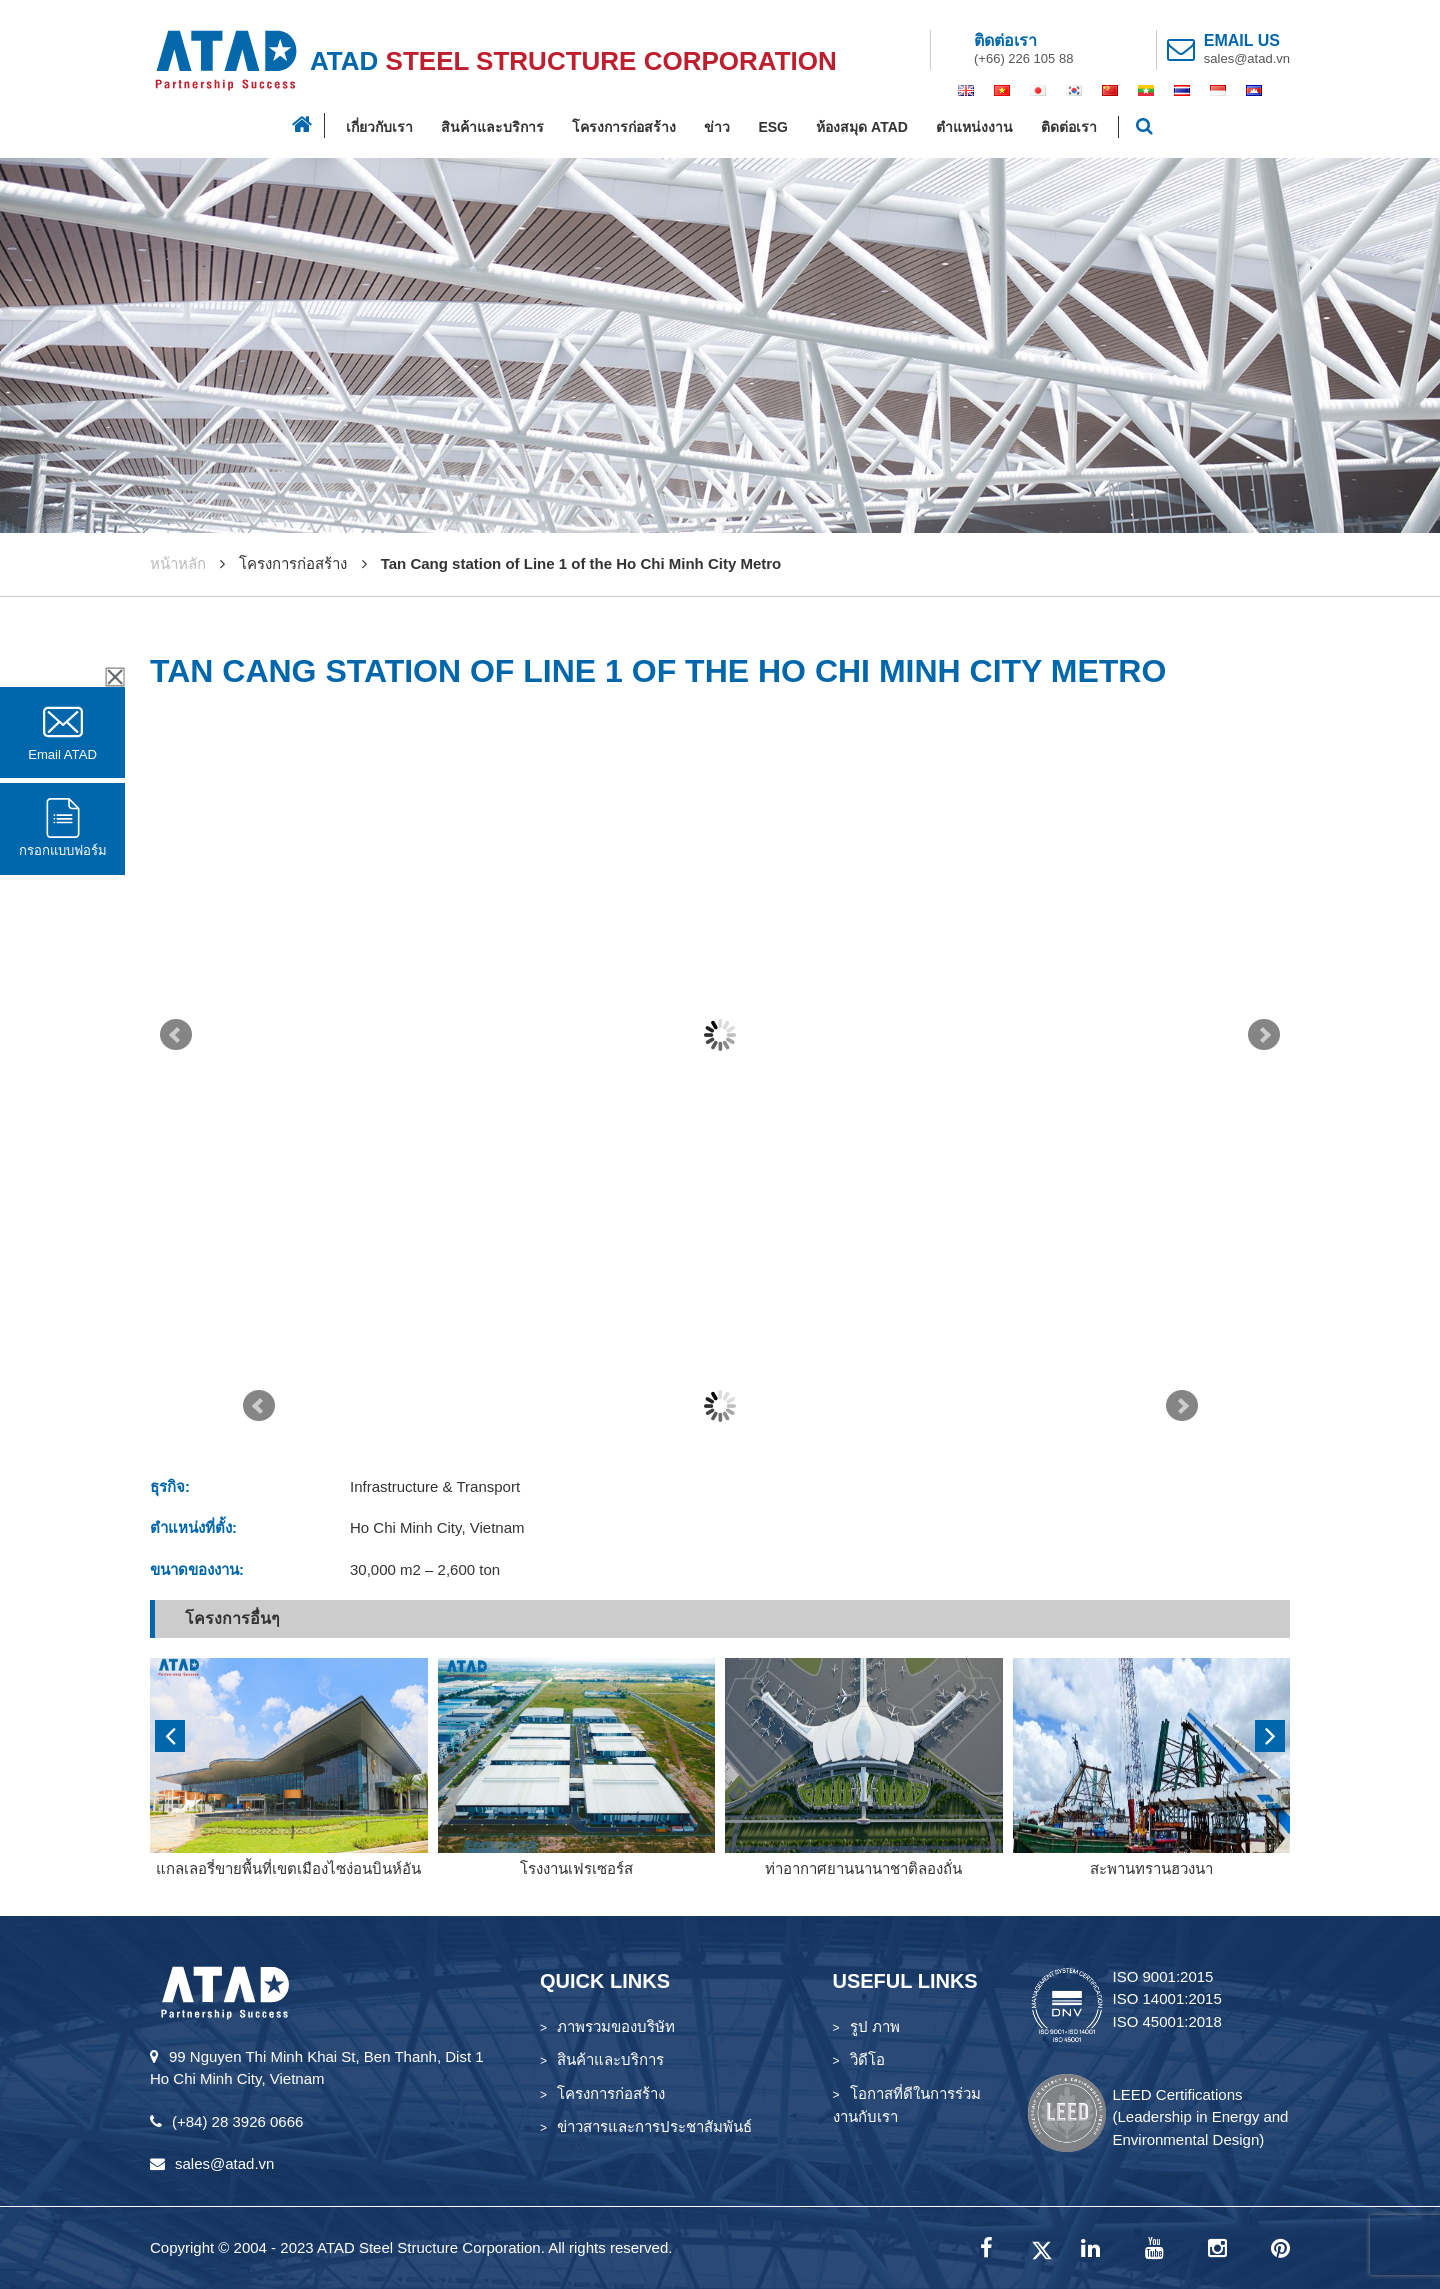 This screenshot has width=1440, height=2289. Describe the element at coordinates (492, 127) in the screenshot. I see `สินค้าและบริการ` at that location.